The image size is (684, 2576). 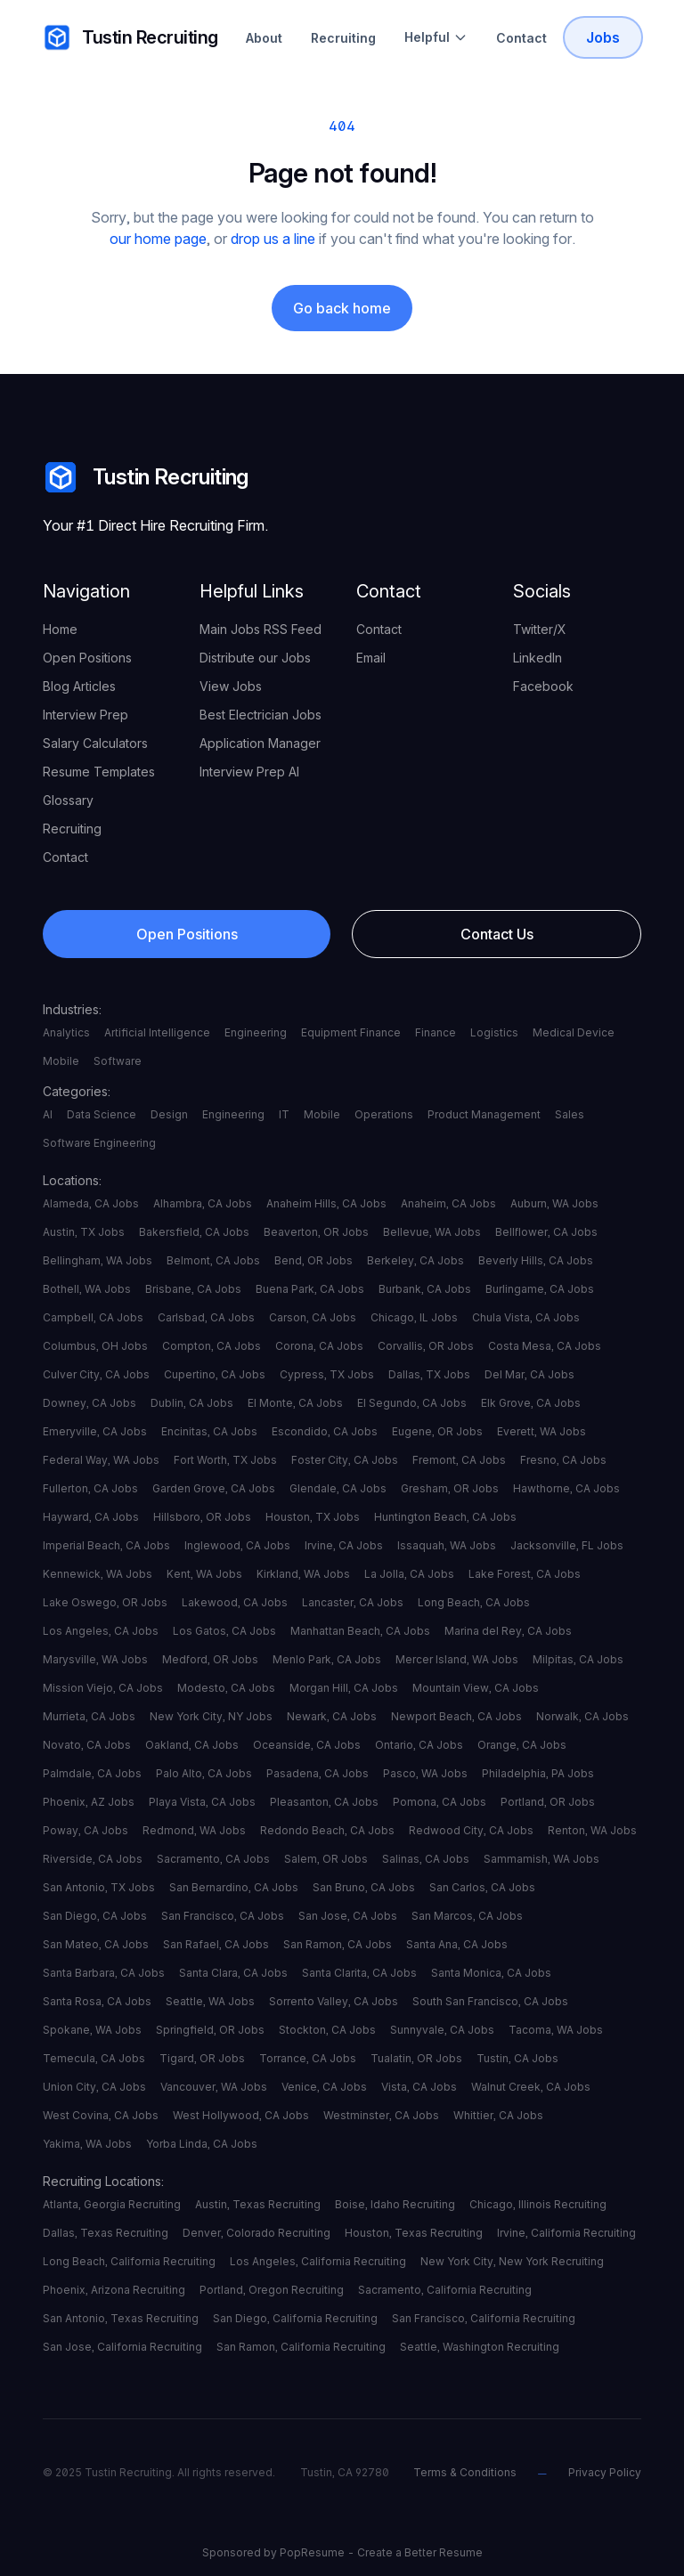 I want to click on Dallas, Texas Recruiting, so click(x=105, y=2232).